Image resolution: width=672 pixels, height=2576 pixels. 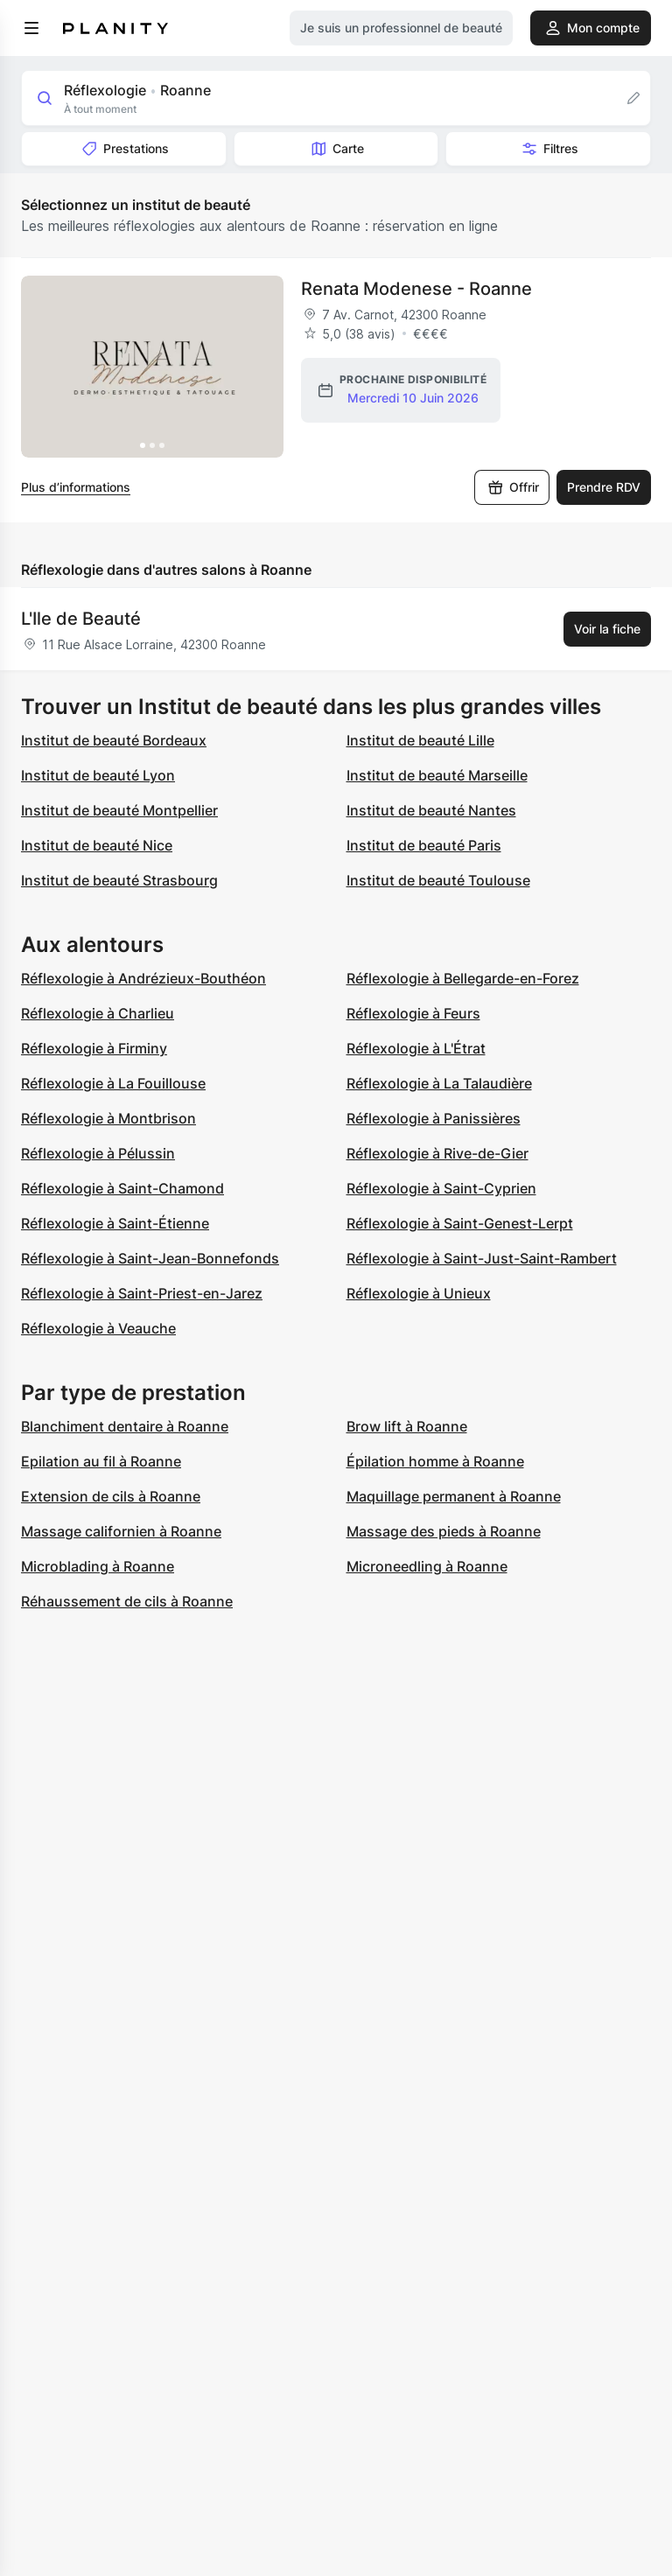 I want to click on Institut de beauté Strasbourg, so click(x=119, y=880).